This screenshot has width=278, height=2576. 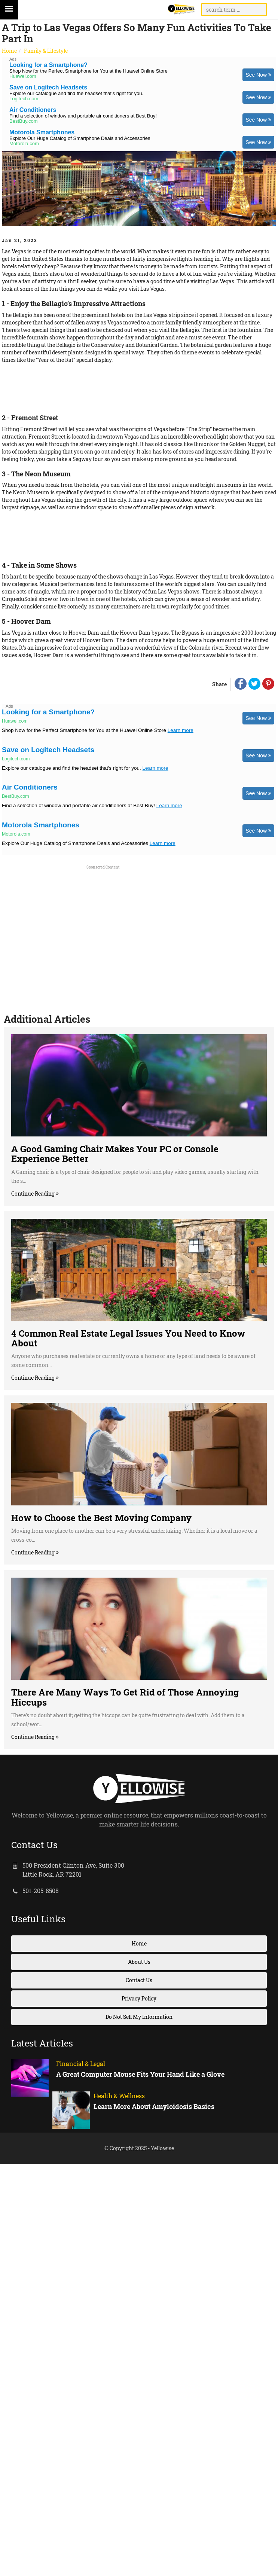 What do you see at coordinates (48, 65) in the screenshot?
I see `Looking for a Smartphone?` at bounding box center [48, 65].